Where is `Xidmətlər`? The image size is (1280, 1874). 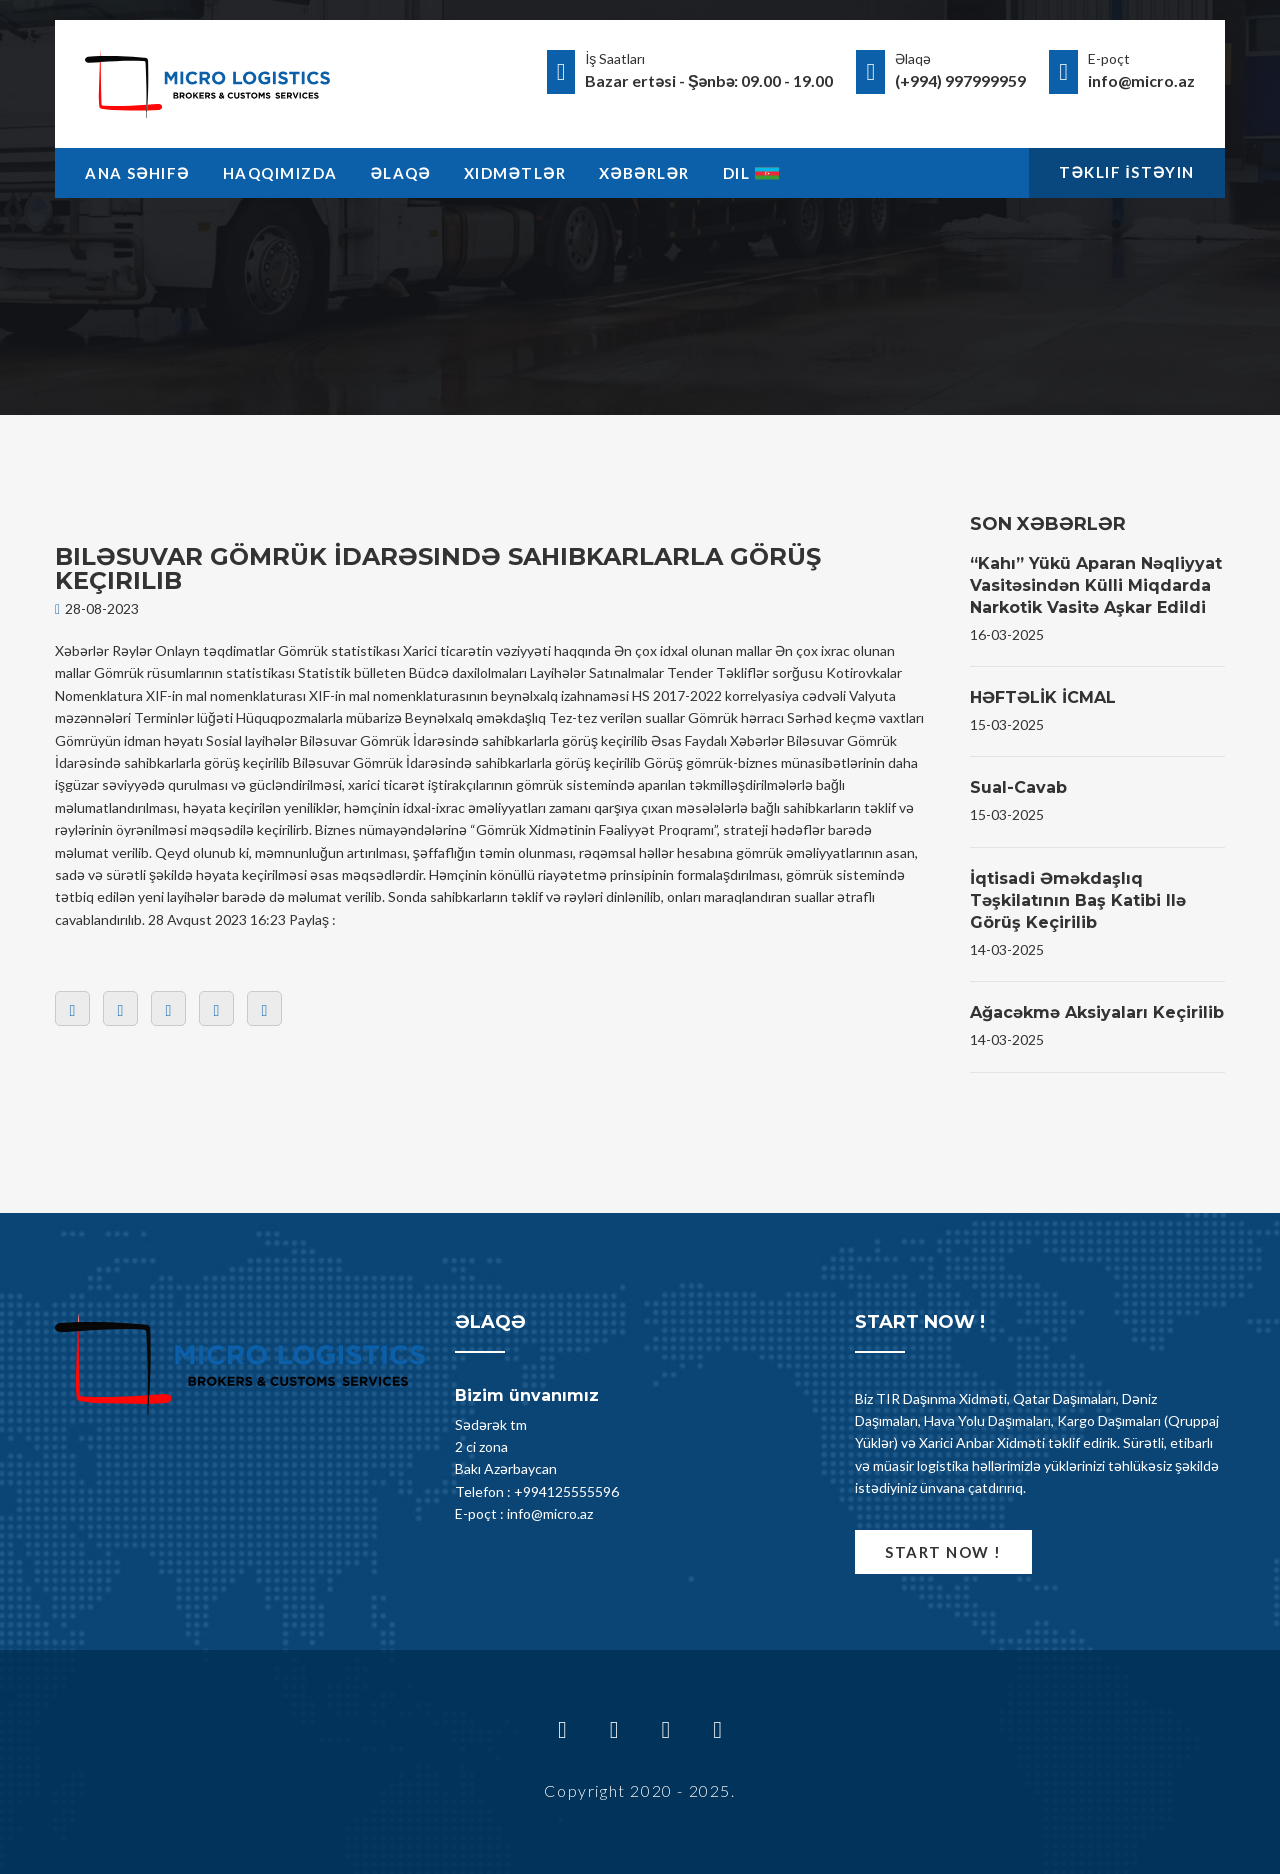
Xidmətlər is located at coordinates (515, 173).